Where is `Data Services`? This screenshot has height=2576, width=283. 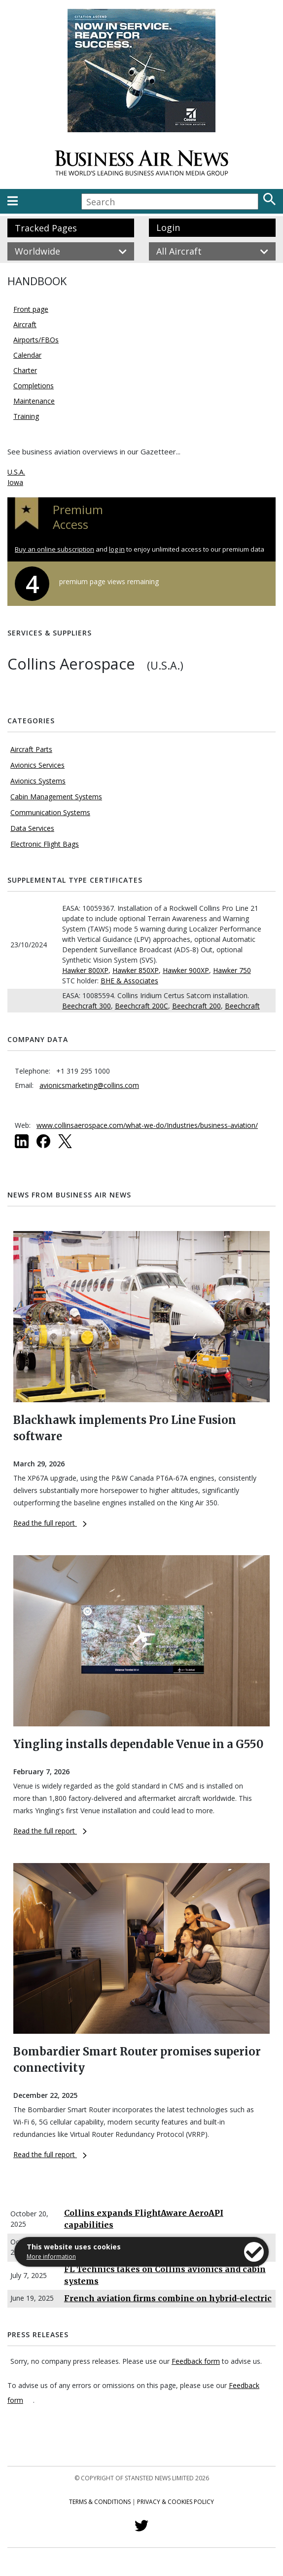
Data Services is located at coordinates (32, 828).